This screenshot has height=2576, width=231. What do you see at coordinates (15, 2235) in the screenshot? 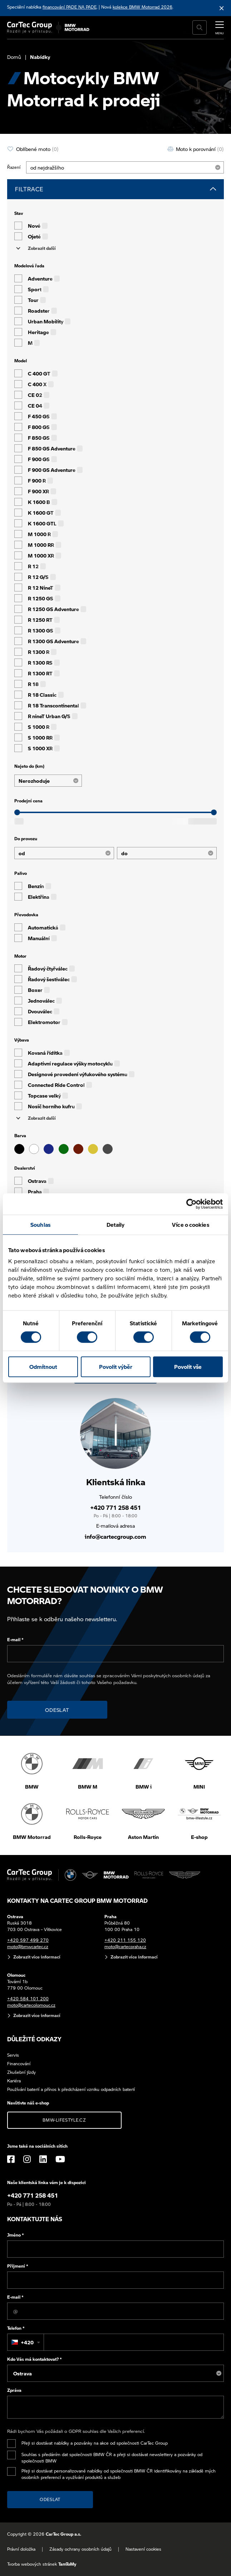
I see `Jméno` at bounding box center [15, 2235].